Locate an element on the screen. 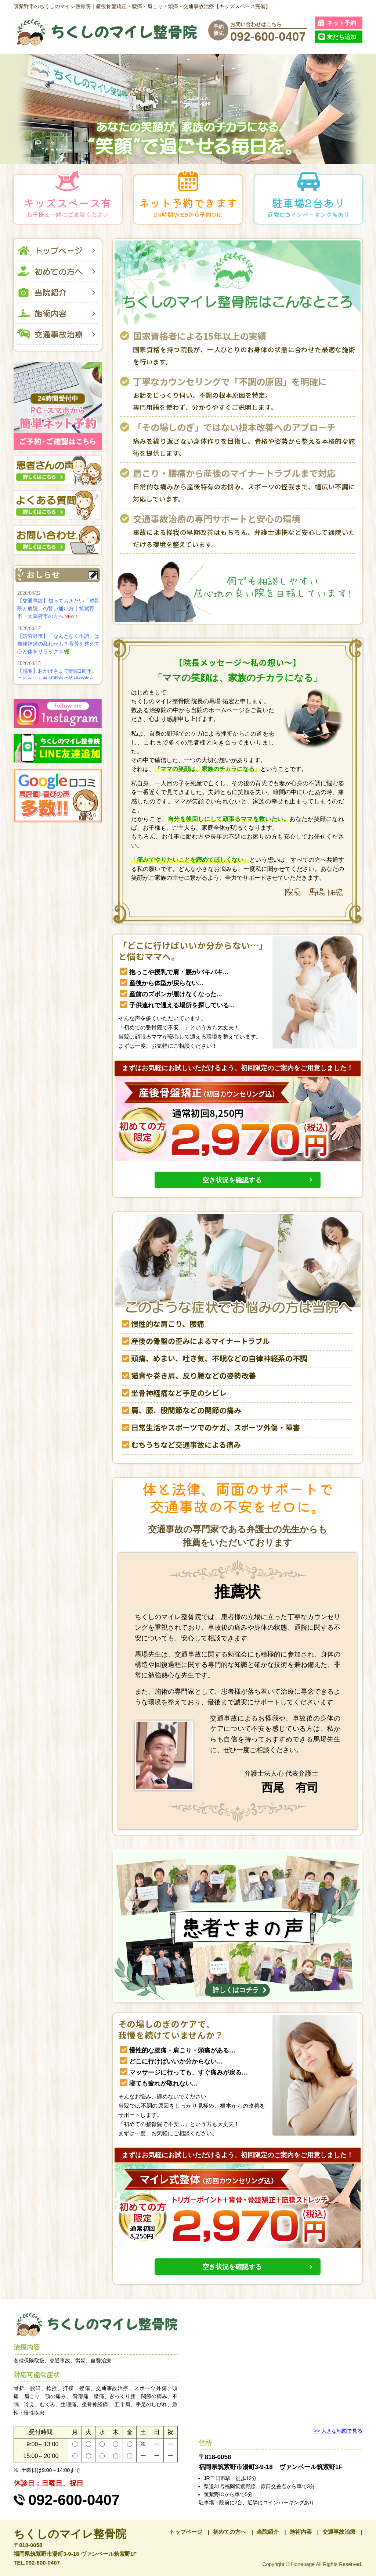 The height and width of the screenshot is (2576, 376). ネット予約 is located at coordinates (341, 23).